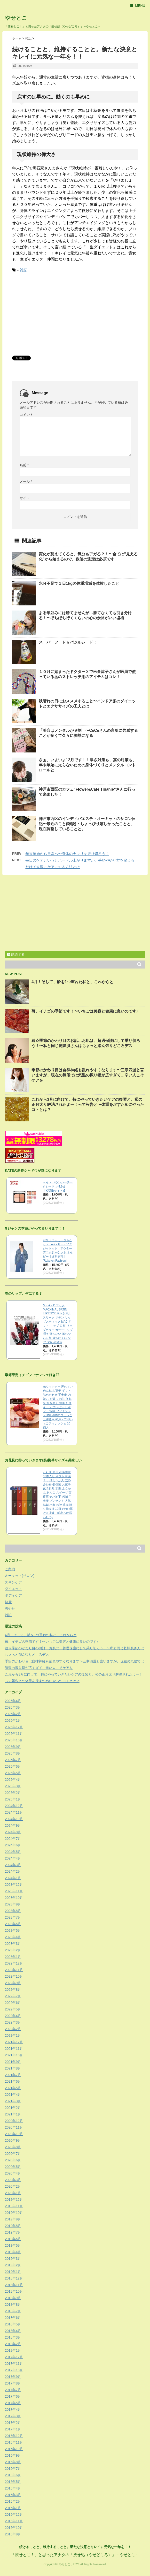  Describe the element at coordinates (13, 2429) in the screenshot. I see `2017年1月` at that location.